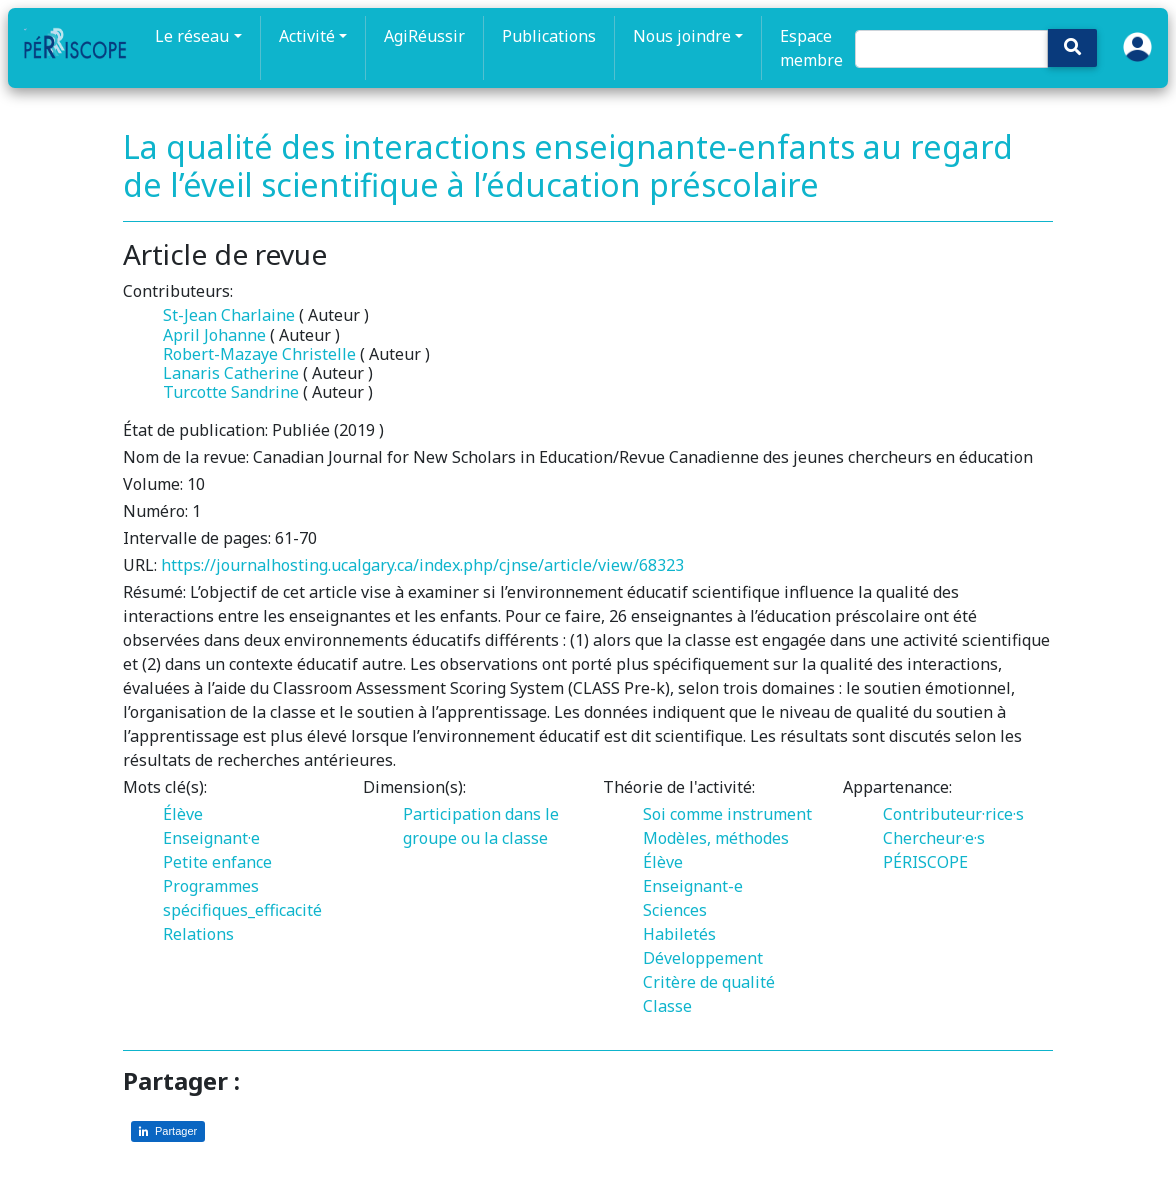 The image size is (1176, 1200). What do you see at coordinates (229, 315) in the screenshot?
I see `St-Jean Charlaine` at bounding box center [229, 315].